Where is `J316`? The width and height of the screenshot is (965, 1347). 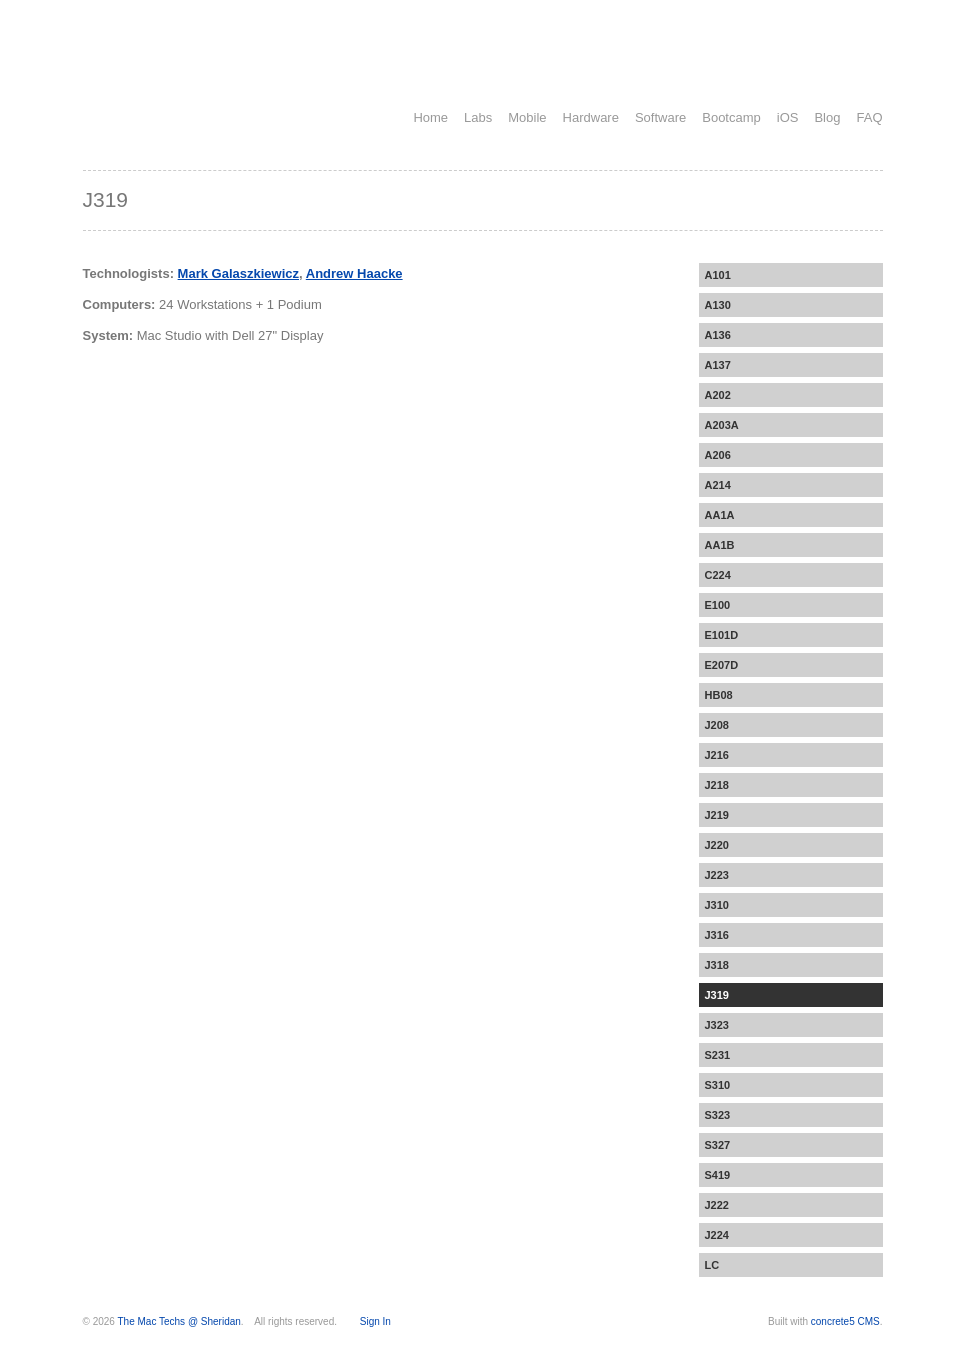 J316 is located at coordinates (717, 935).